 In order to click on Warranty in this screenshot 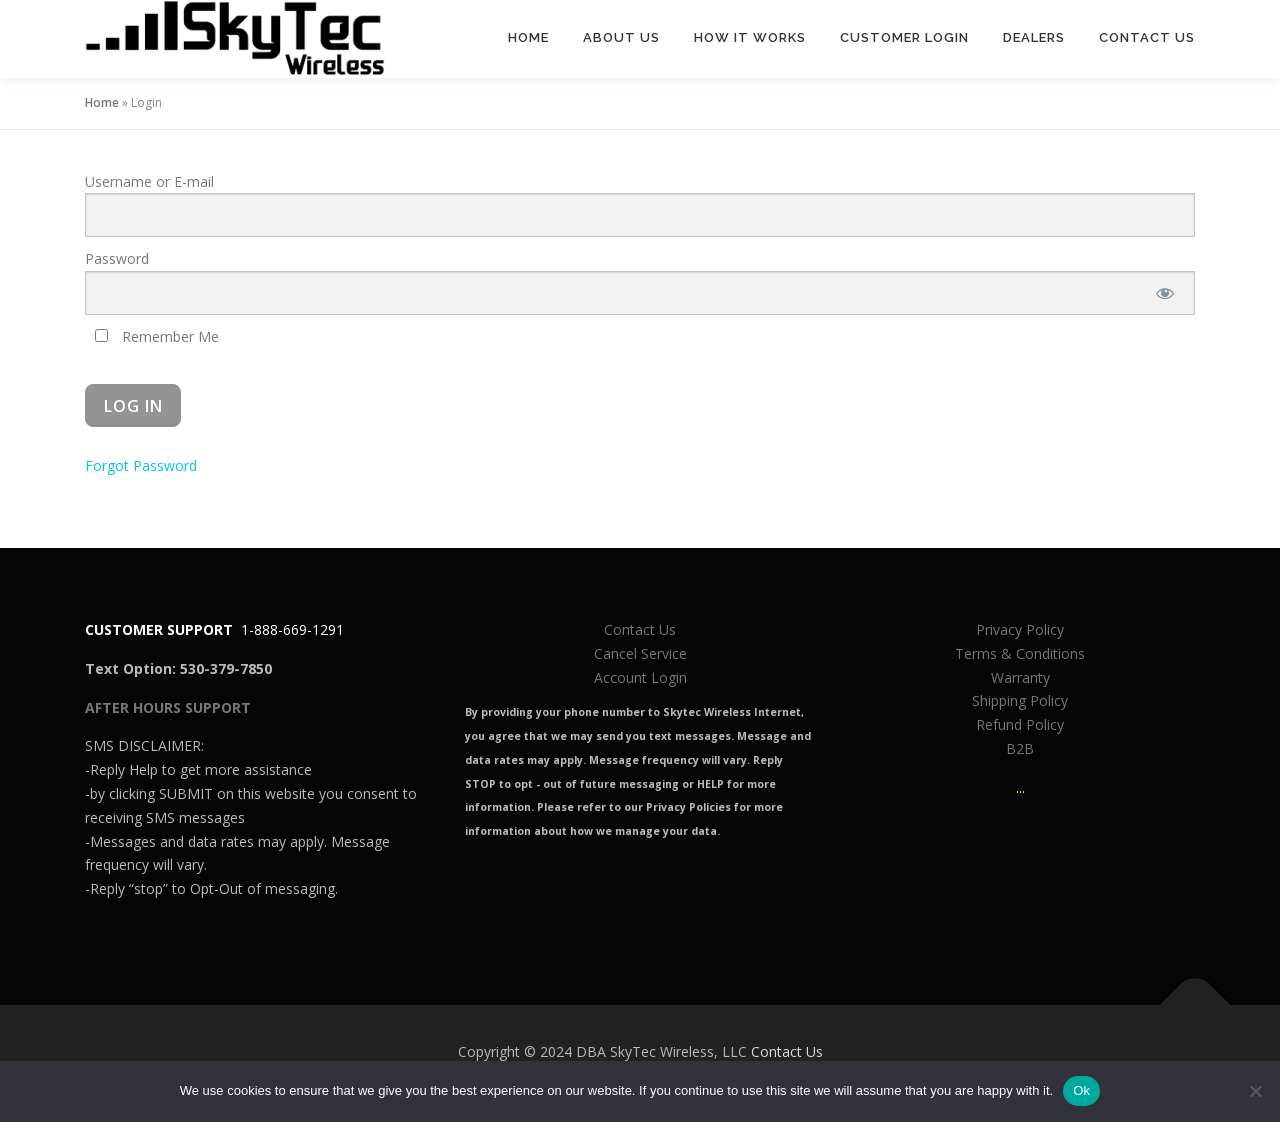, I will do `click(1020, 677)`.